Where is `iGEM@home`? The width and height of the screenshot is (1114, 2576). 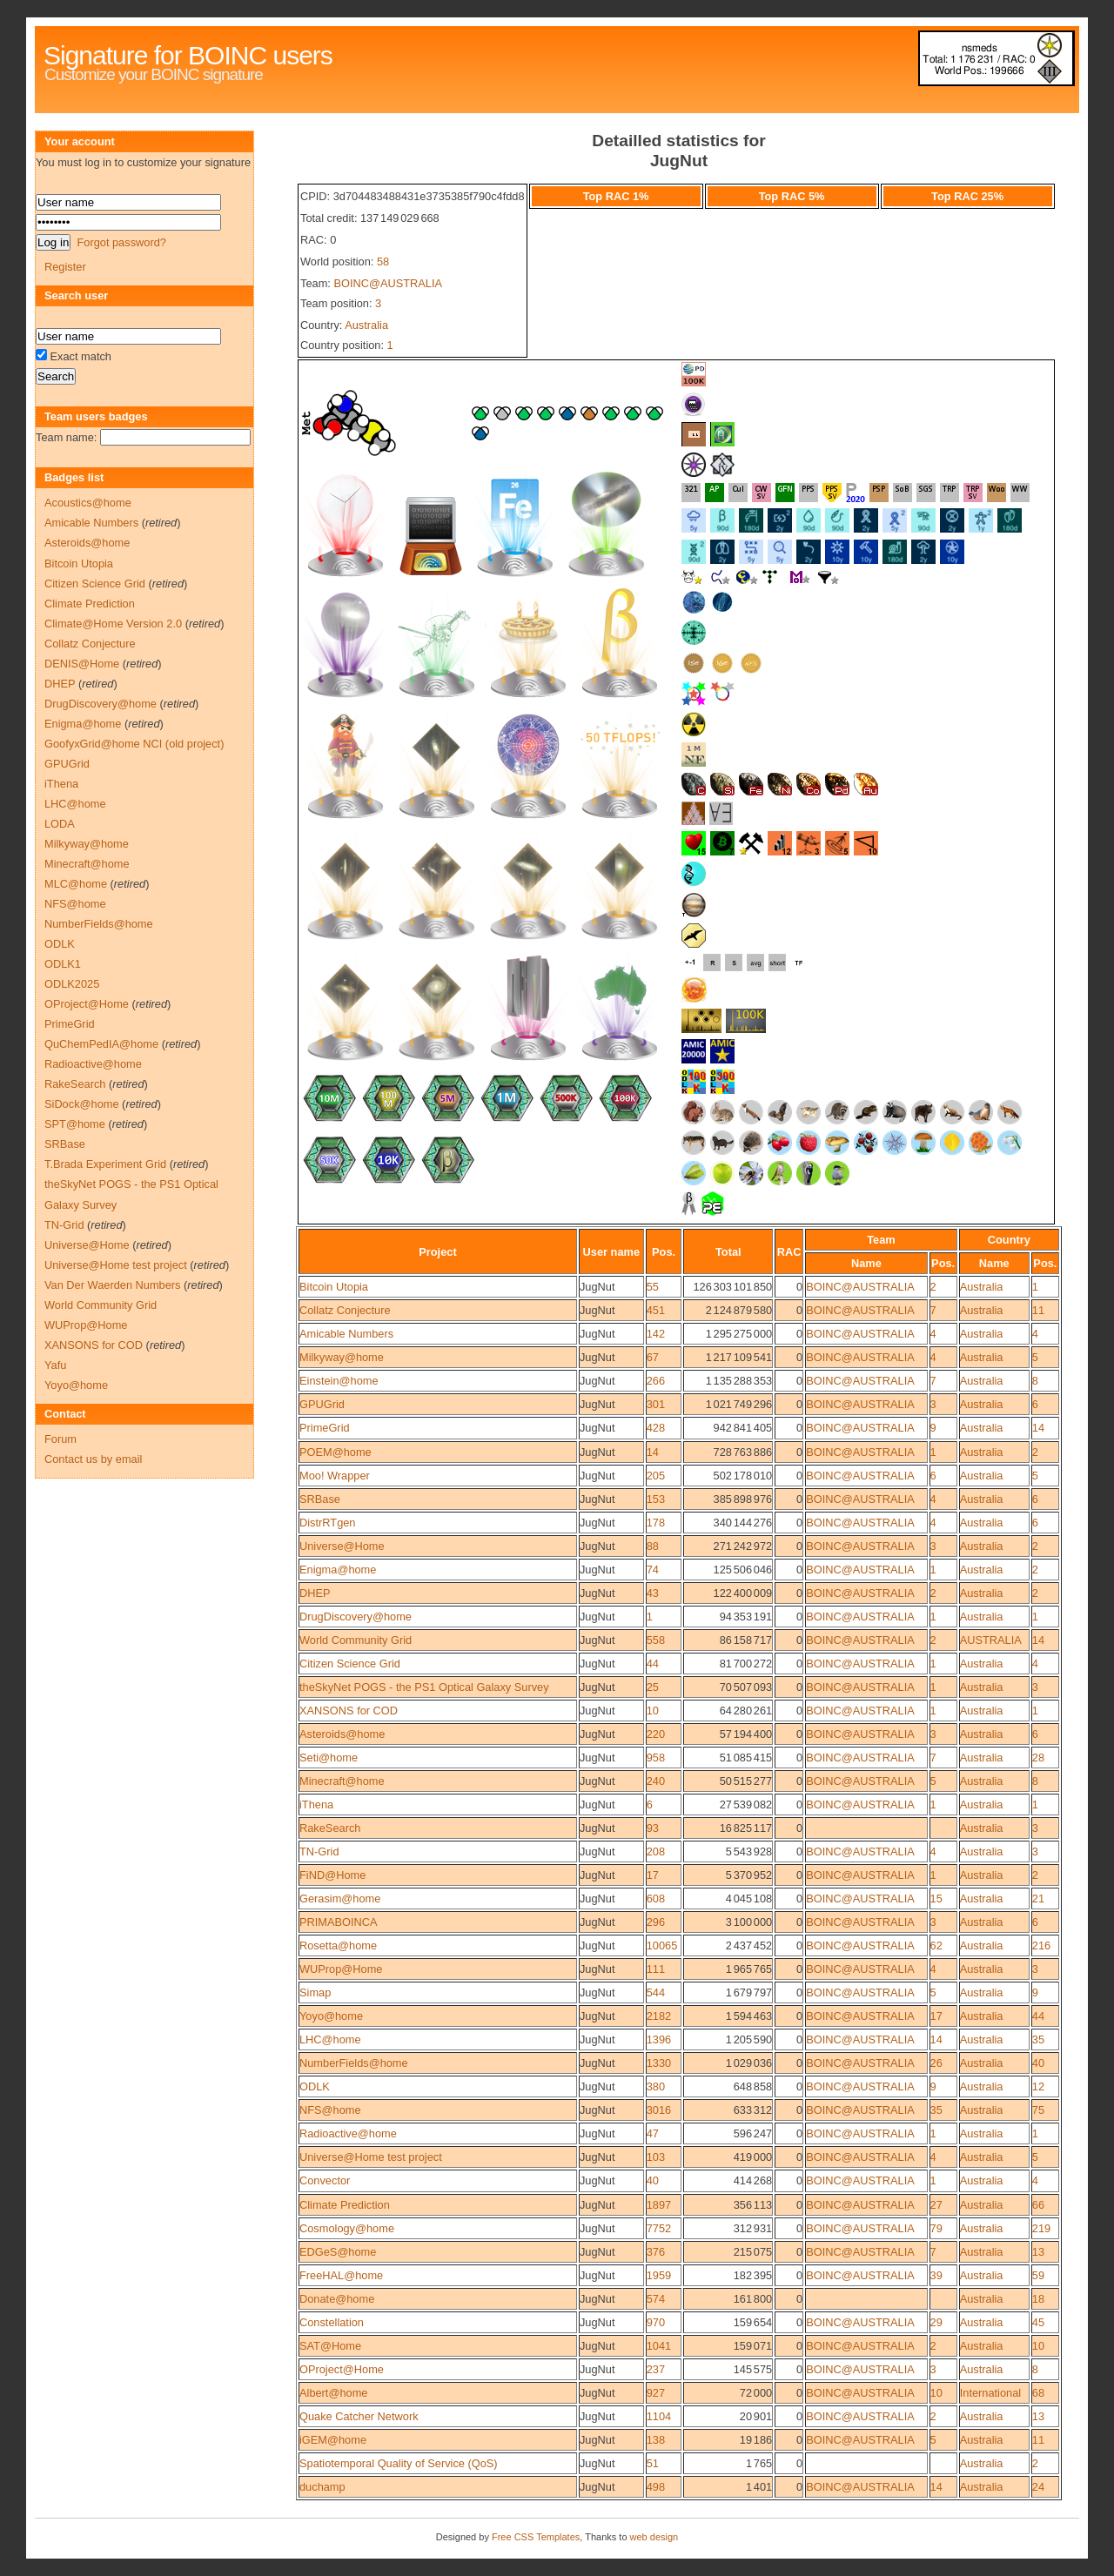 iGEM@home is located at coordinates (332, 2439).